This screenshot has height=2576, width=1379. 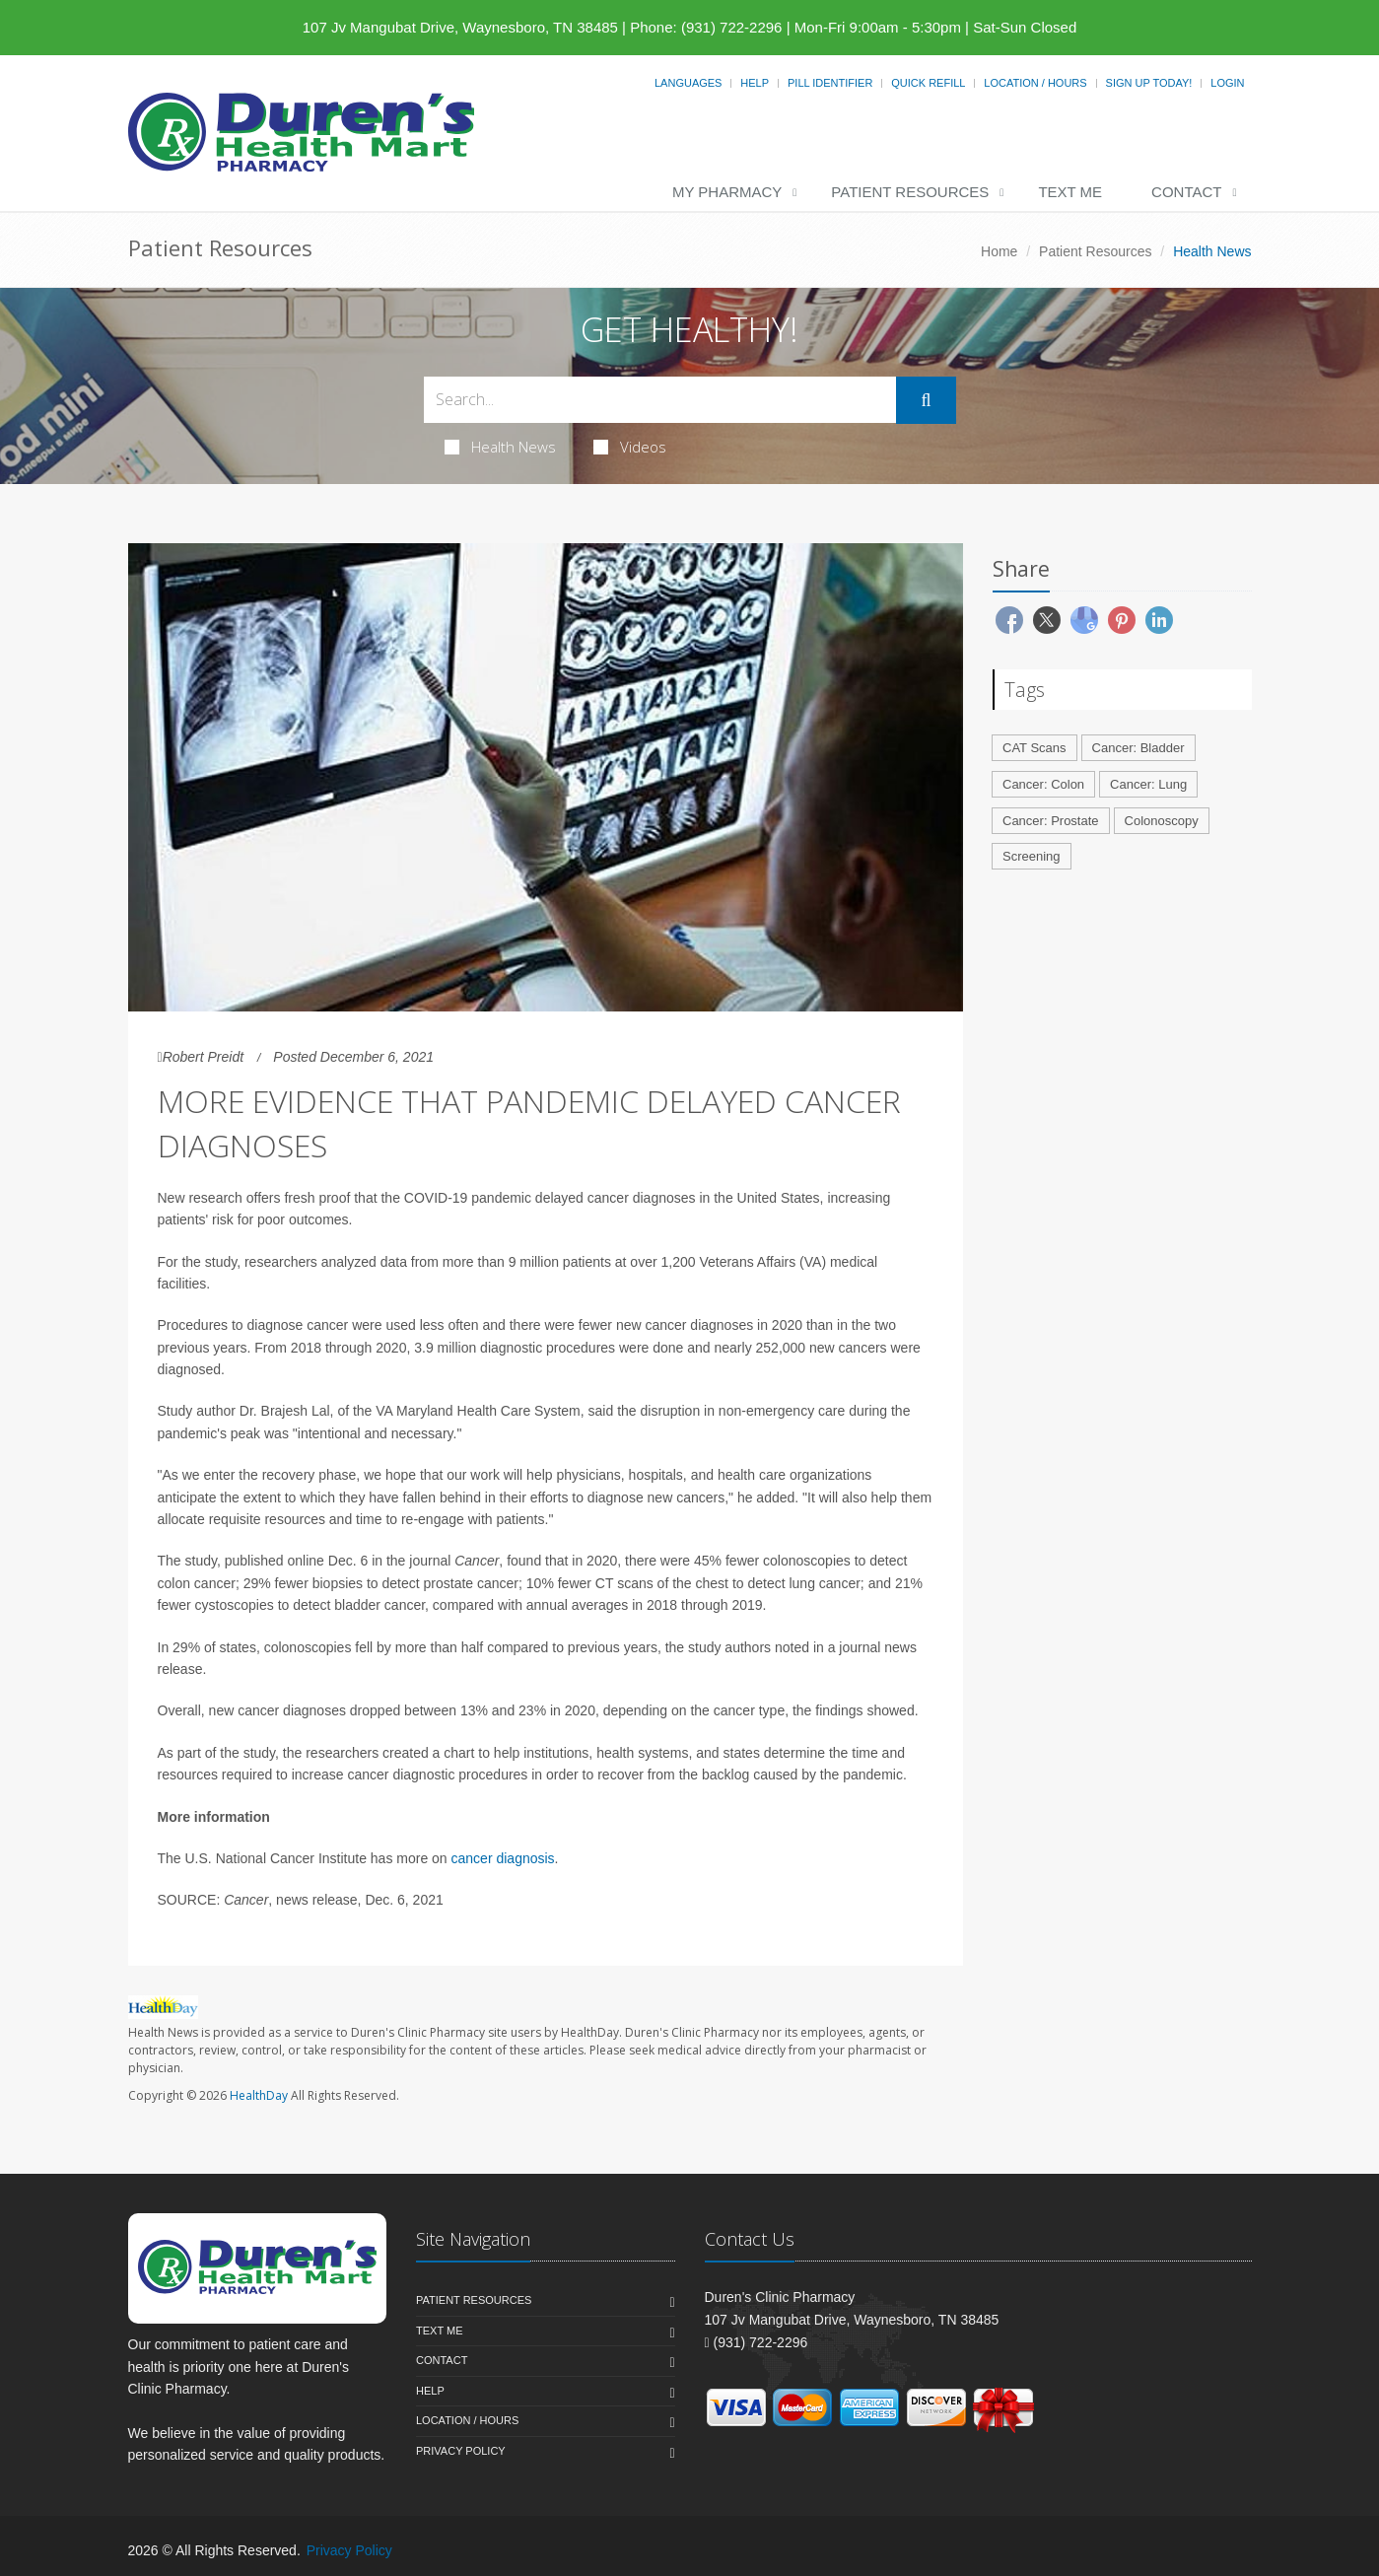 I want to click on Cancer: Prostate, so click(x=1050, y=820).